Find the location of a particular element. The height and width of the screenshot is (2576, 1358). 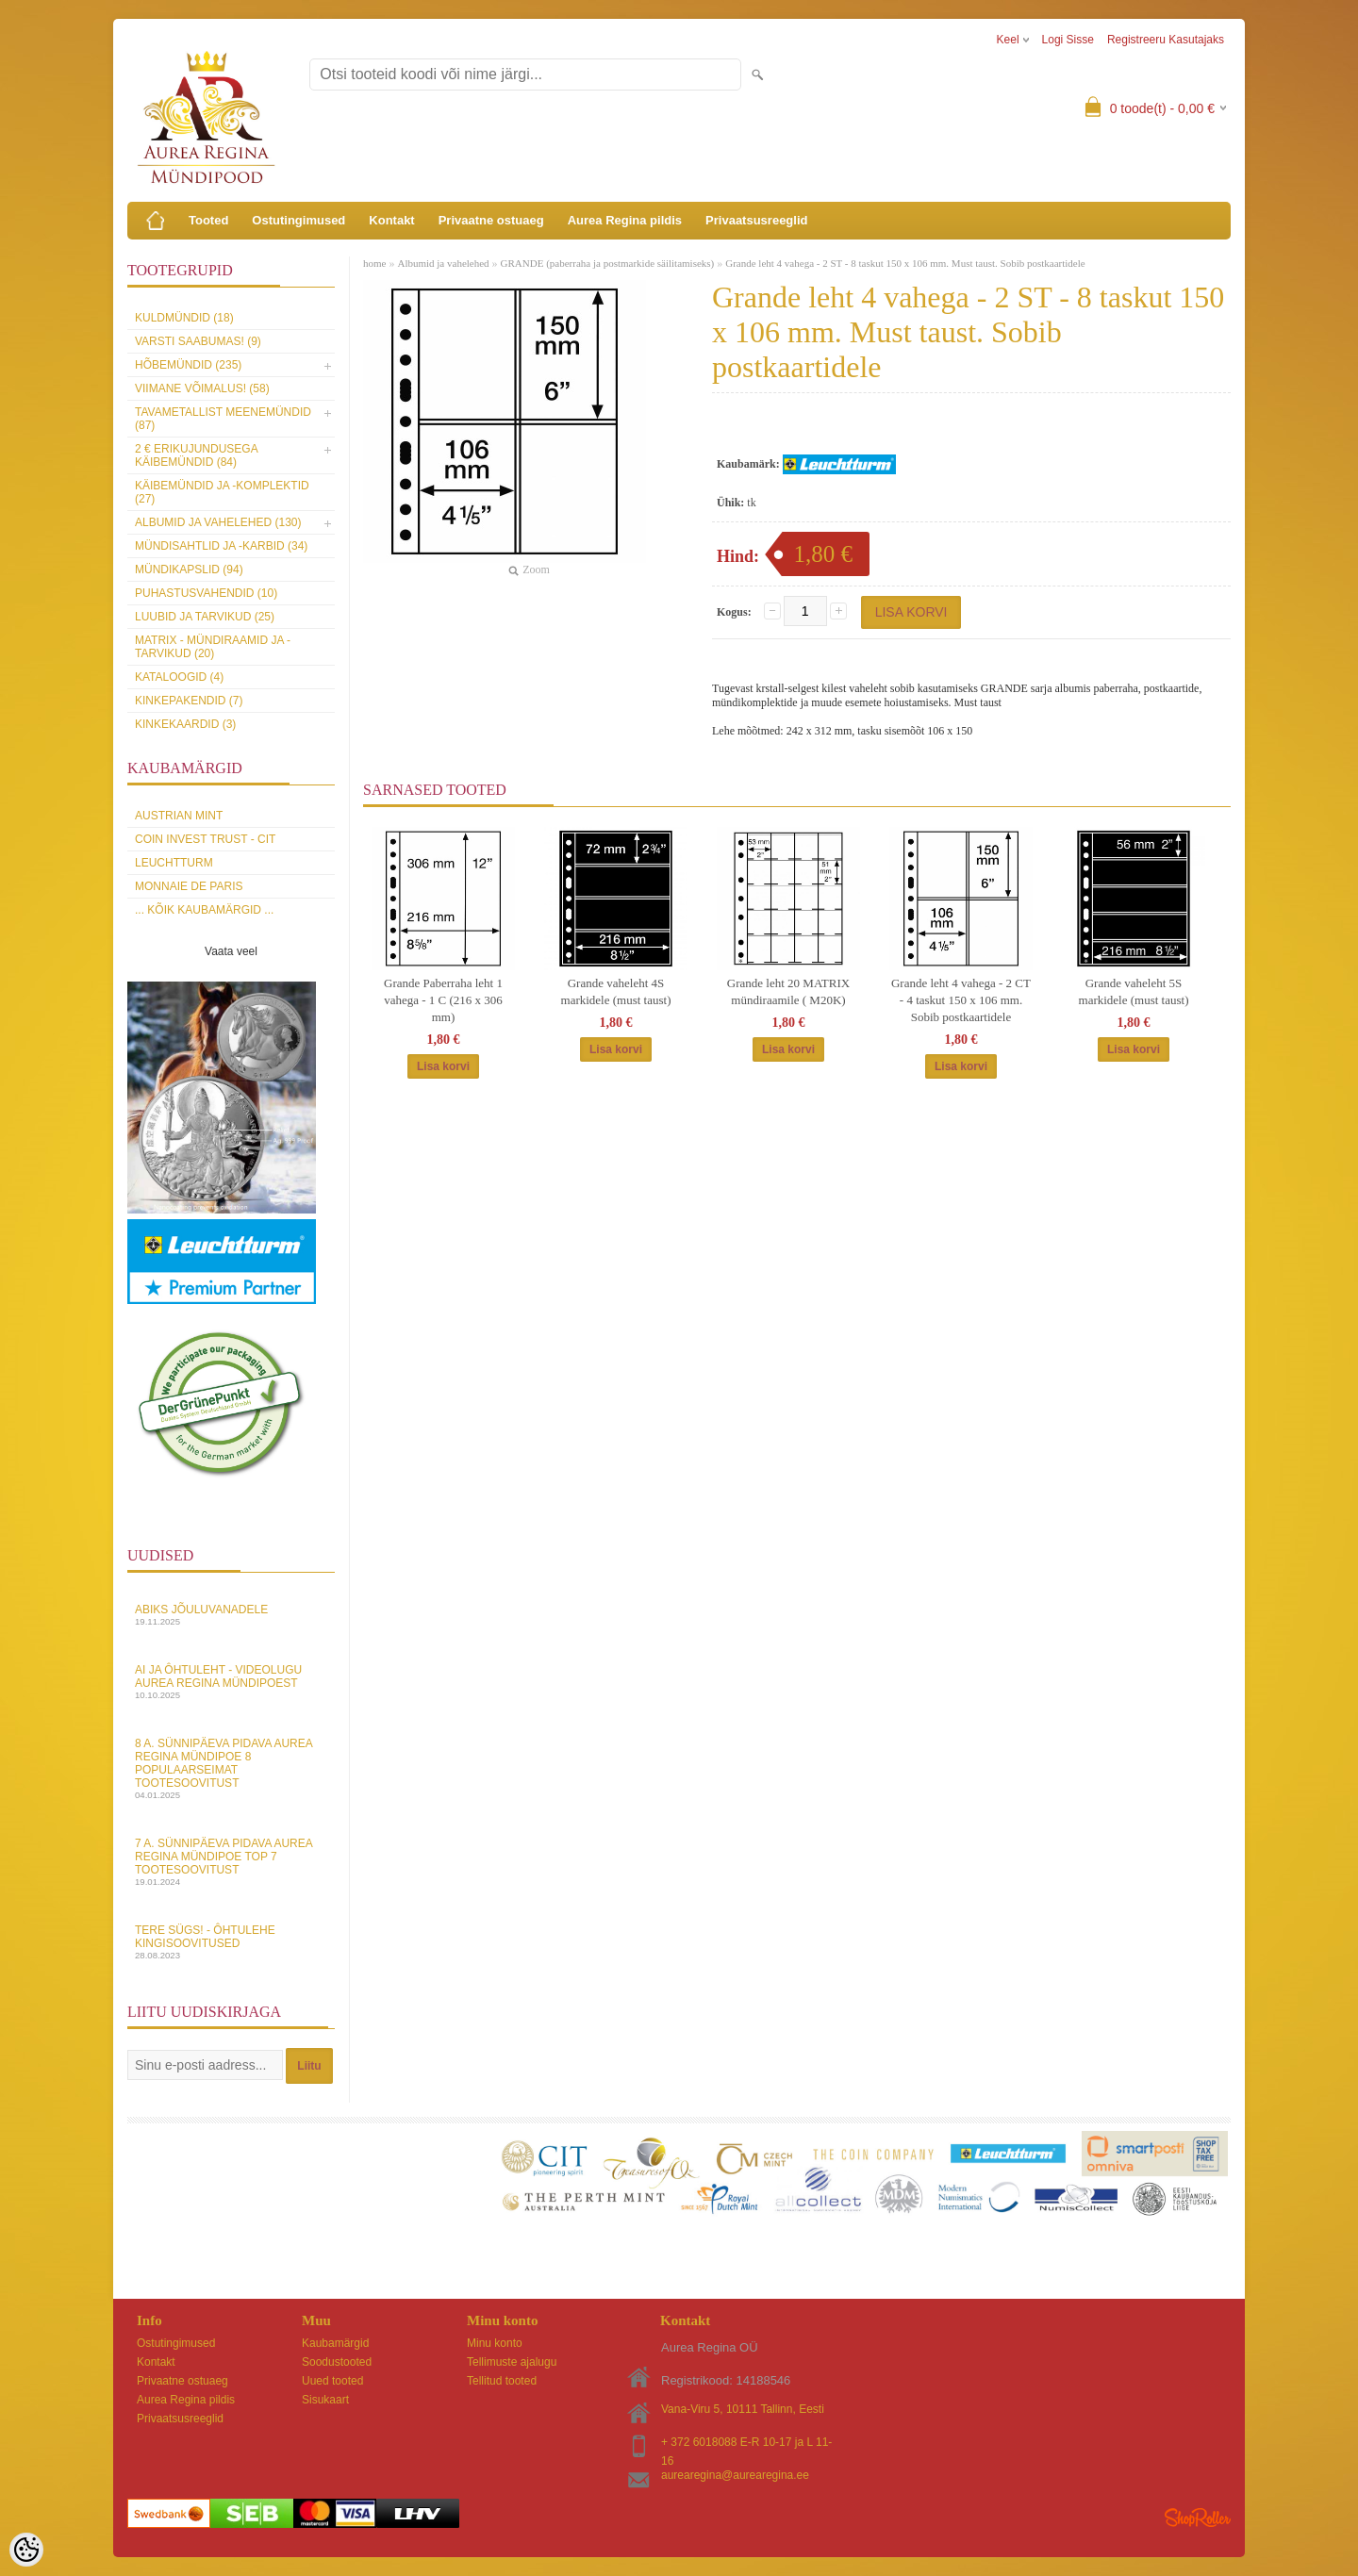

Grande vaheleht 4S markidele (must taust) is located at coordinates (616, 991).